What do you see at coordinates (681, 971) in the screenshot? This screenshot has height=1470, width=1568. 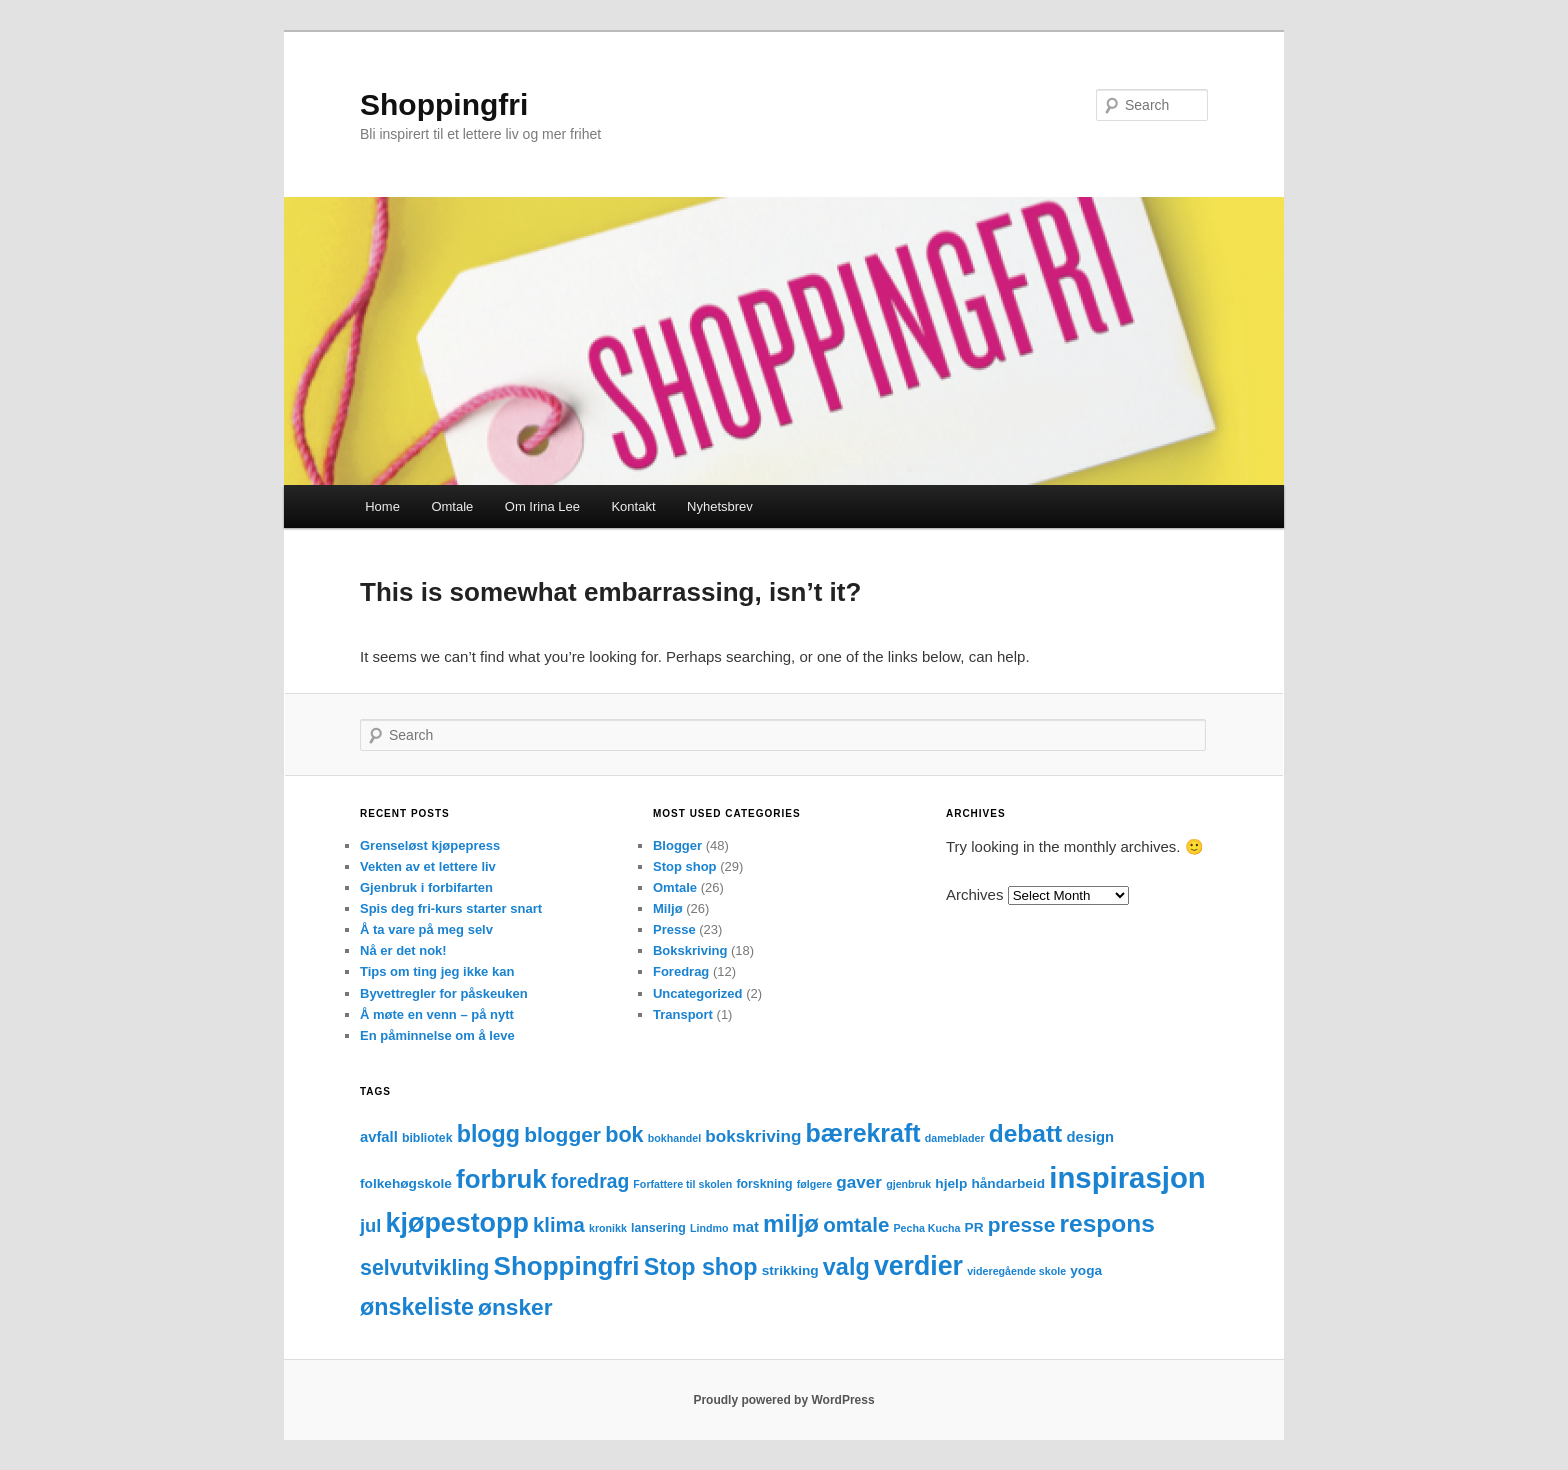 I see `Foredrag` at bounding box center [681, 971].